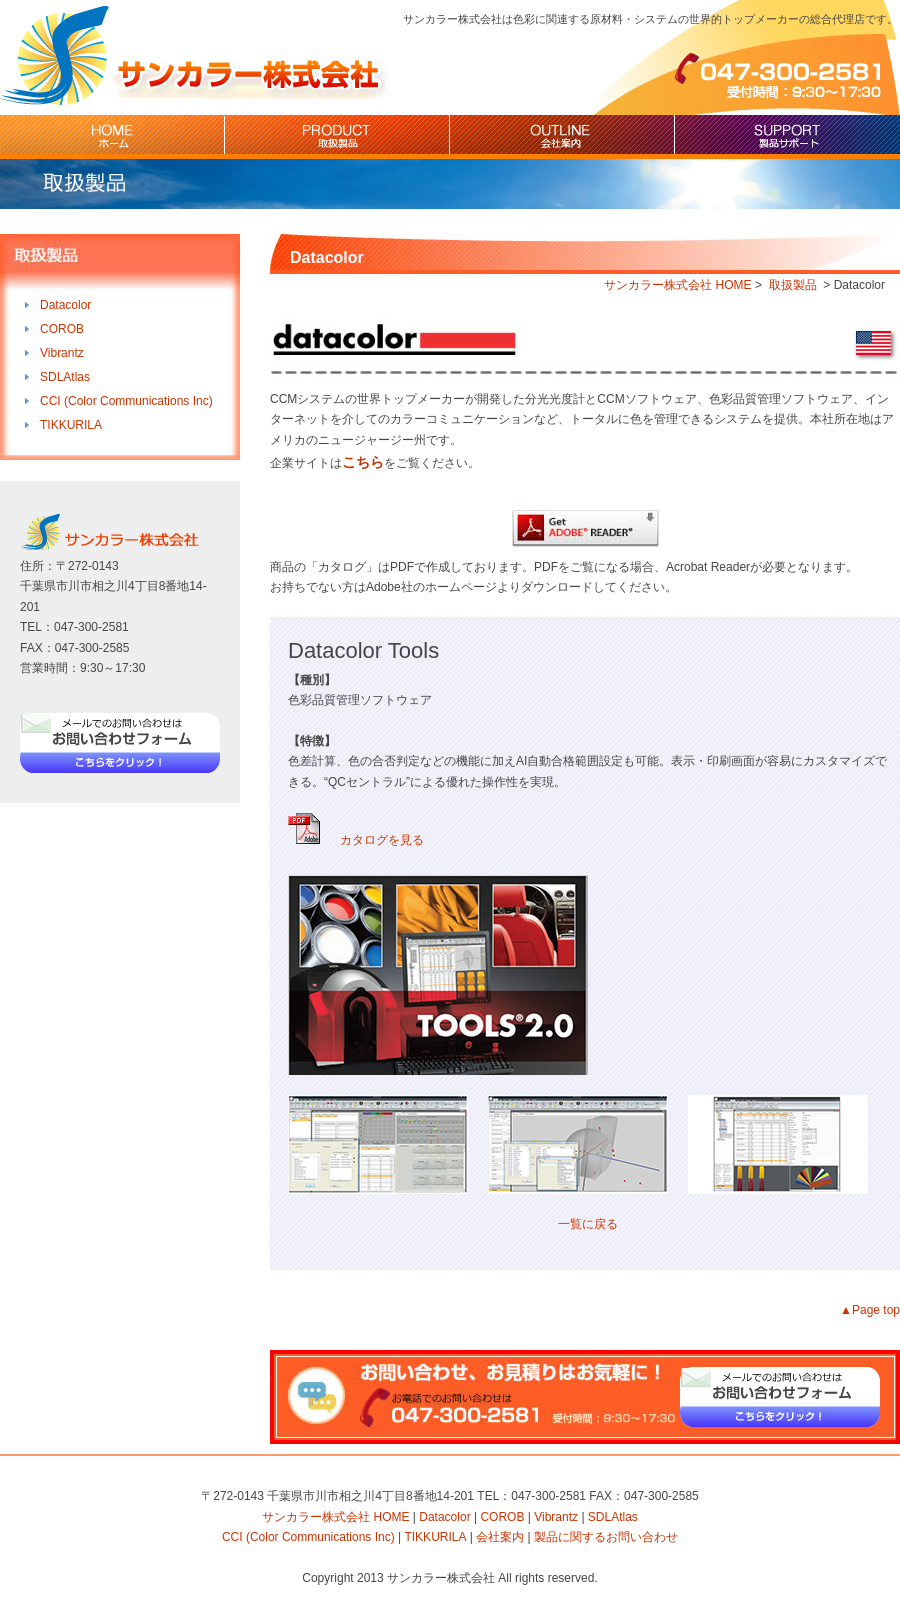 Image resolution: width=900 pixels, height=1598 pixels. What do you see at coordinates (585, 528) in the screenshot?
I see `Adobe` at bounding box center [585, 528].